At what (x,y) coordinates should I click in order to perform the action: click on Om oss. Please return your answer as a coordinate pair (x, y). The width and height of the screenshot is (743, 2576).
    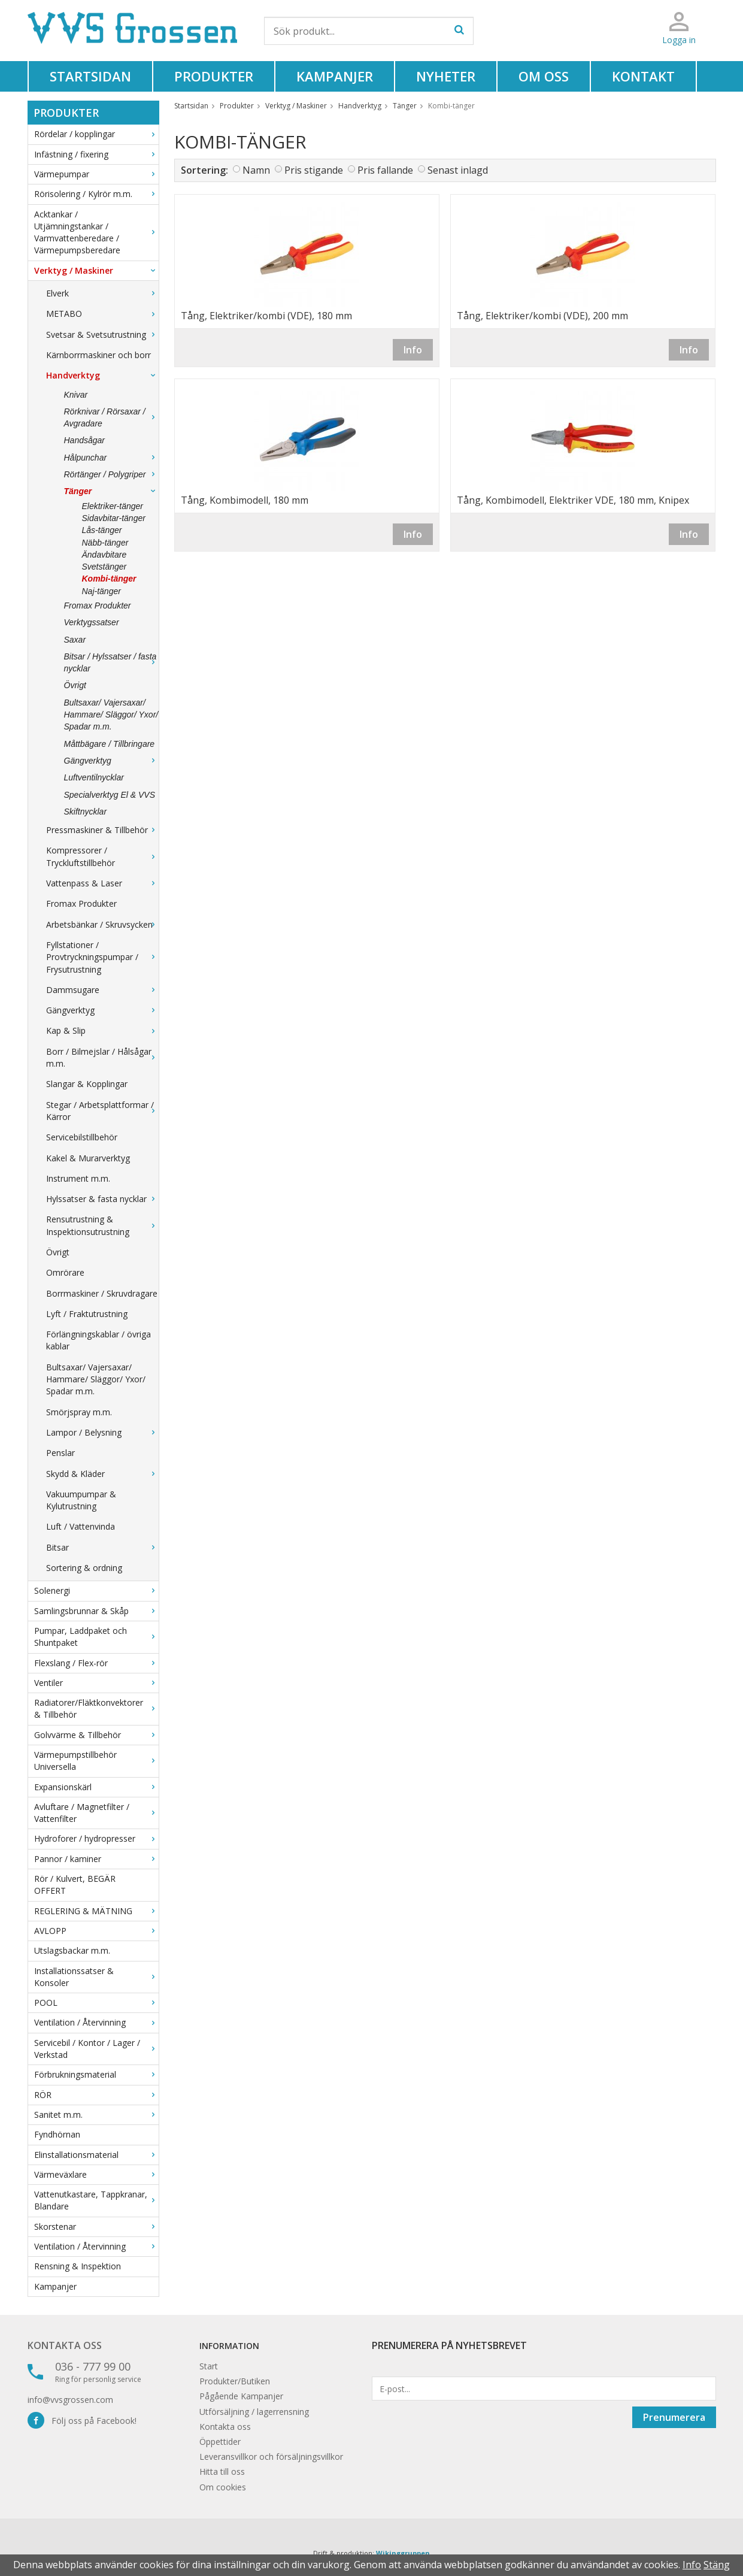
    Looking at the image, I should click on (543, 76).